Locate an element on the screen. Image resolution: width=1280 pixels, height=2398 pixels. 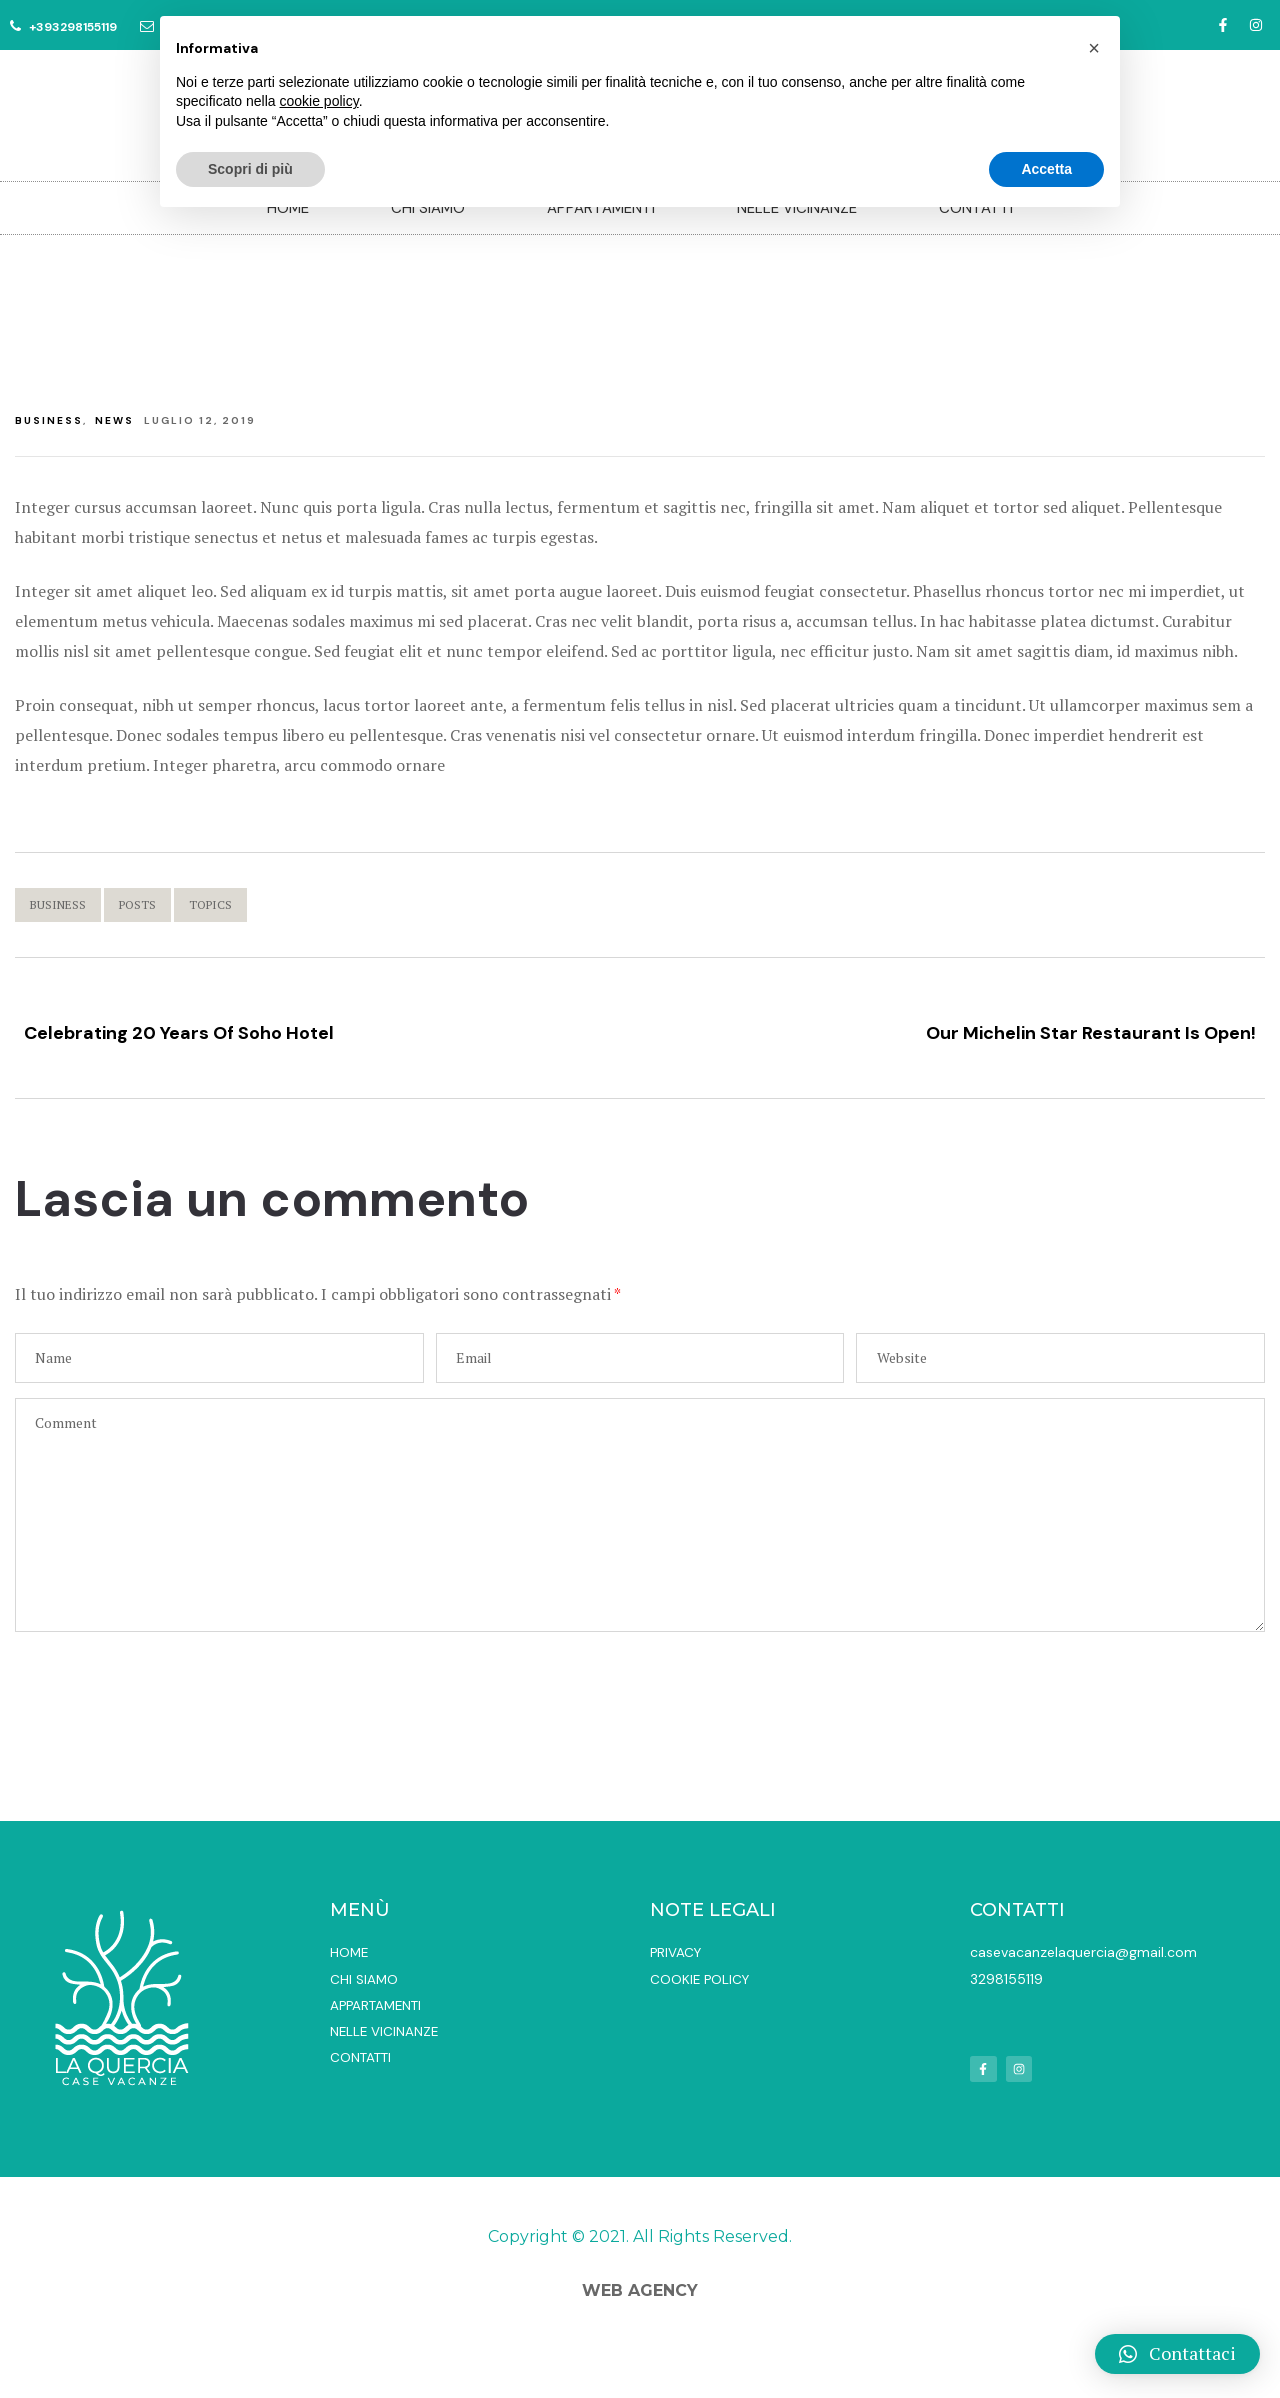
Topics is located at coordinates (210, 904).